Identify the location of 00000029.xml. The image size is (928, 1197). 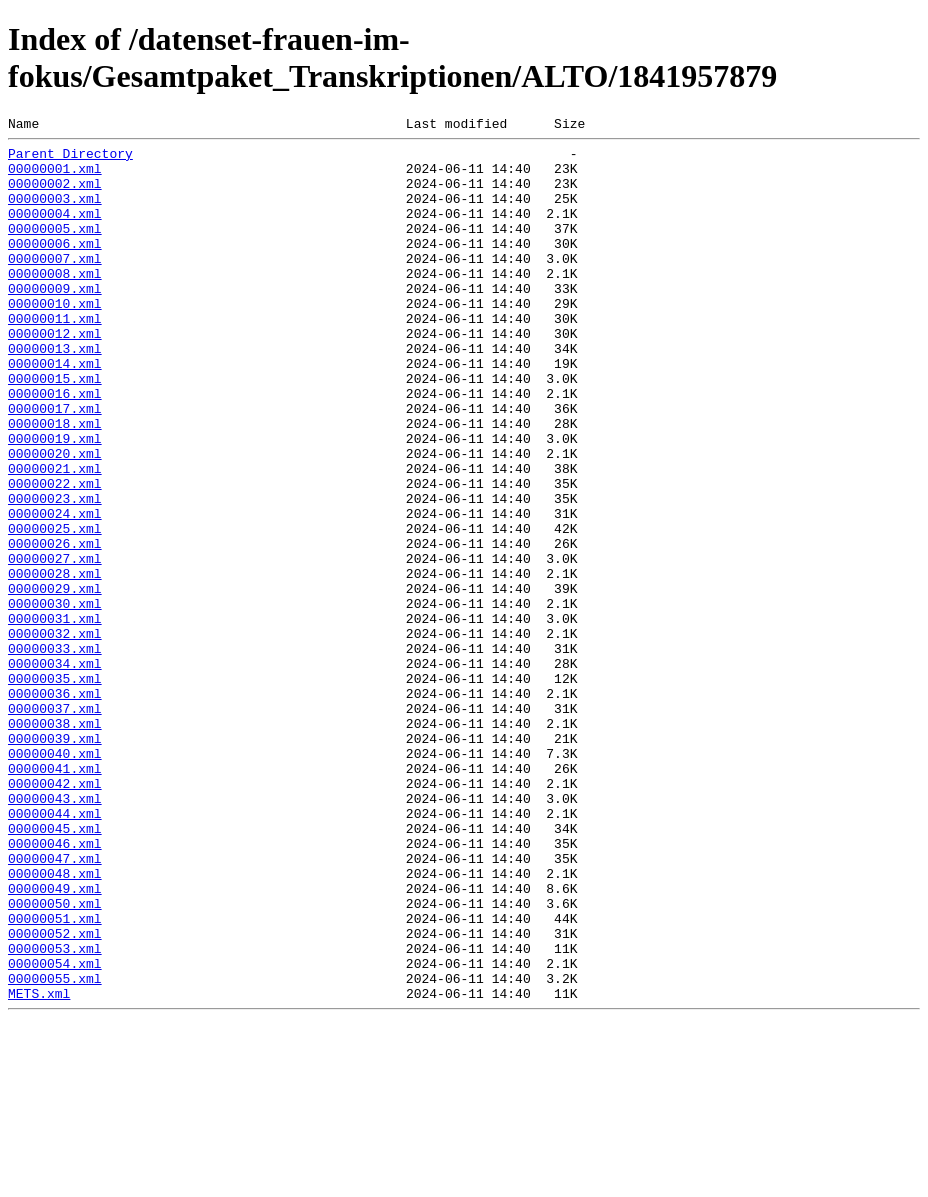
(55, 681).